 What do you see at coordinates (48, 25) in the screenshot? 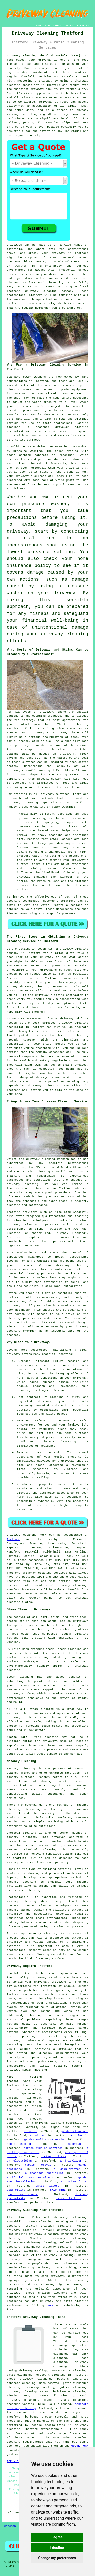
I see `LINKS` at bounding box center [48, 25].